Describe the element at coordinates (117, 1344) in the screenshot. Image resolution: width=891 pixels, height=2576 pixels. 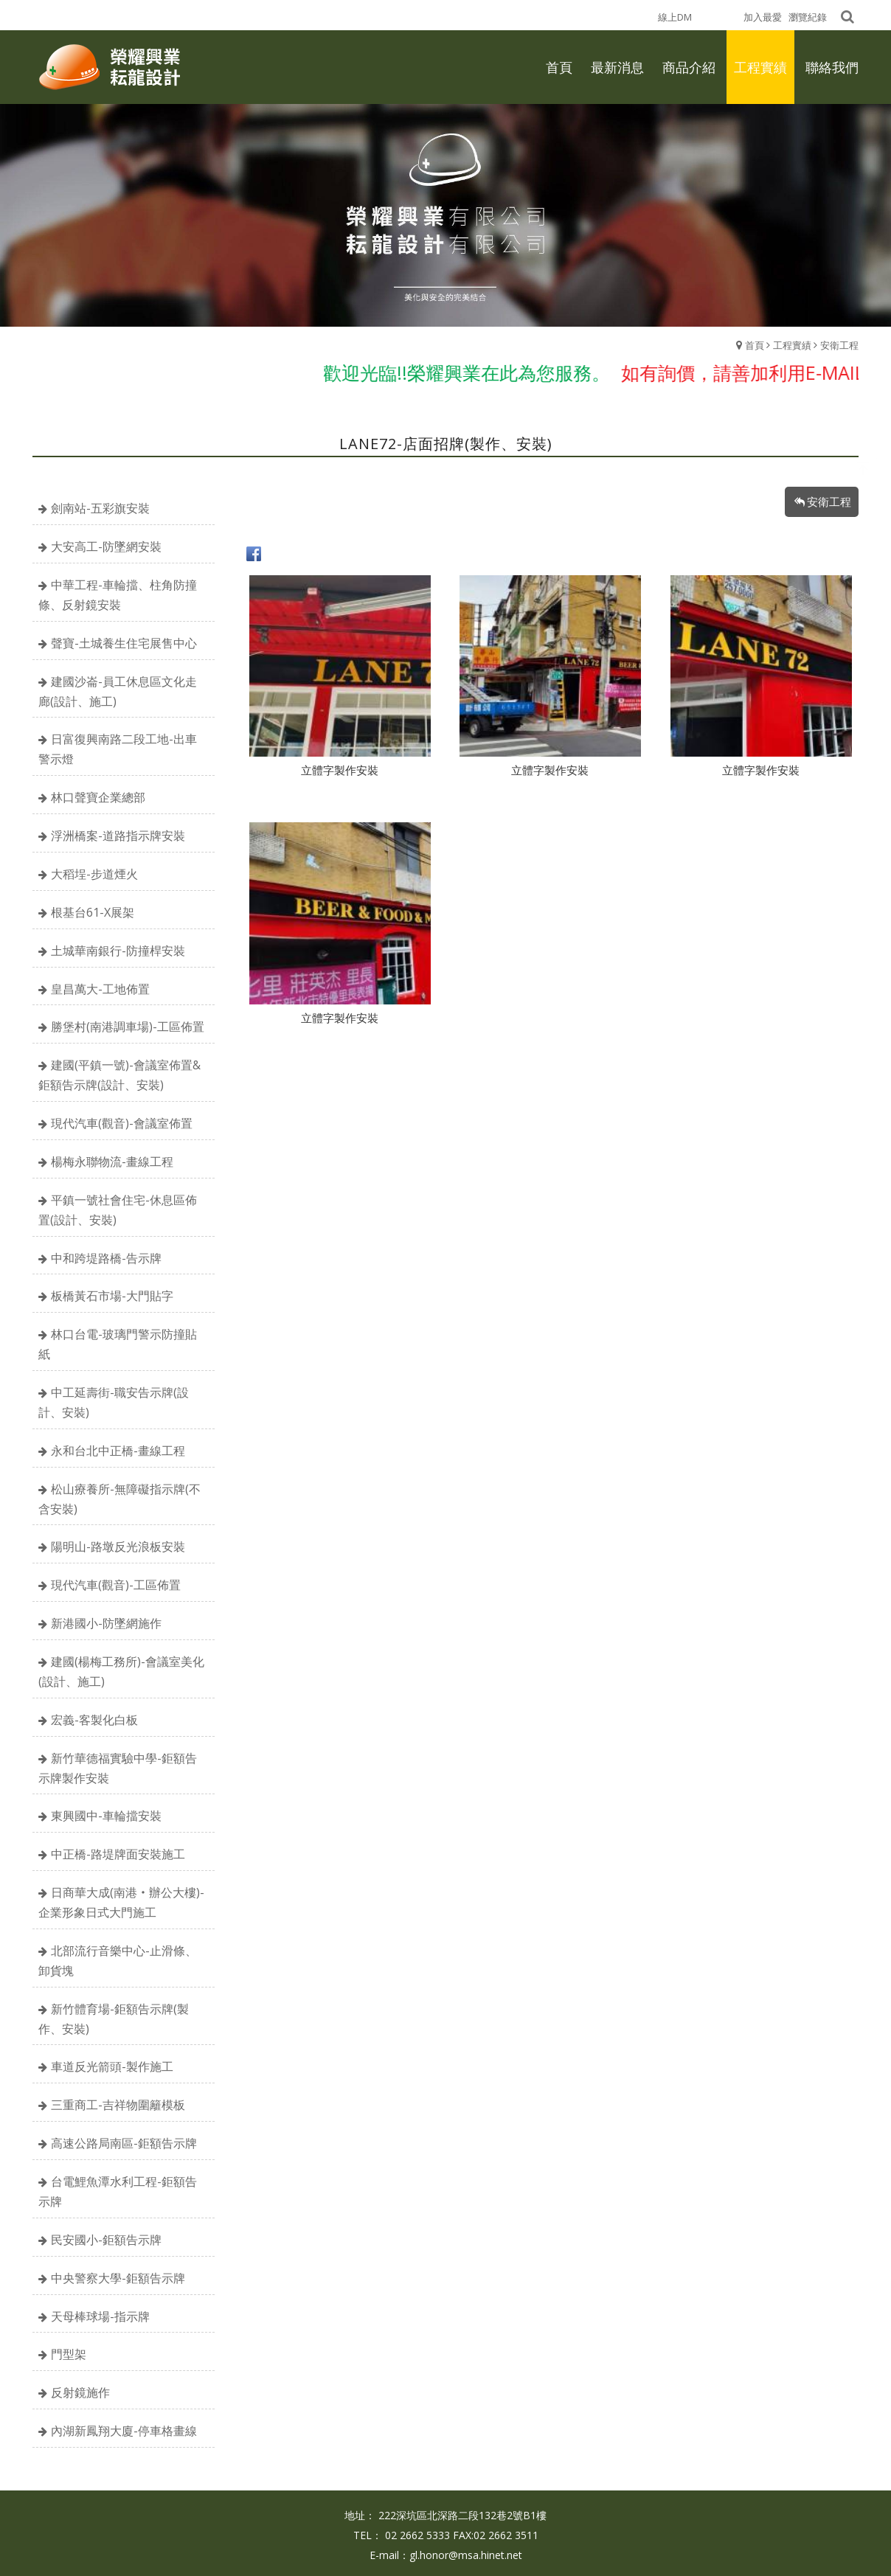
I see `林口台電-玻璃門警示防撞貼紙` at that location.